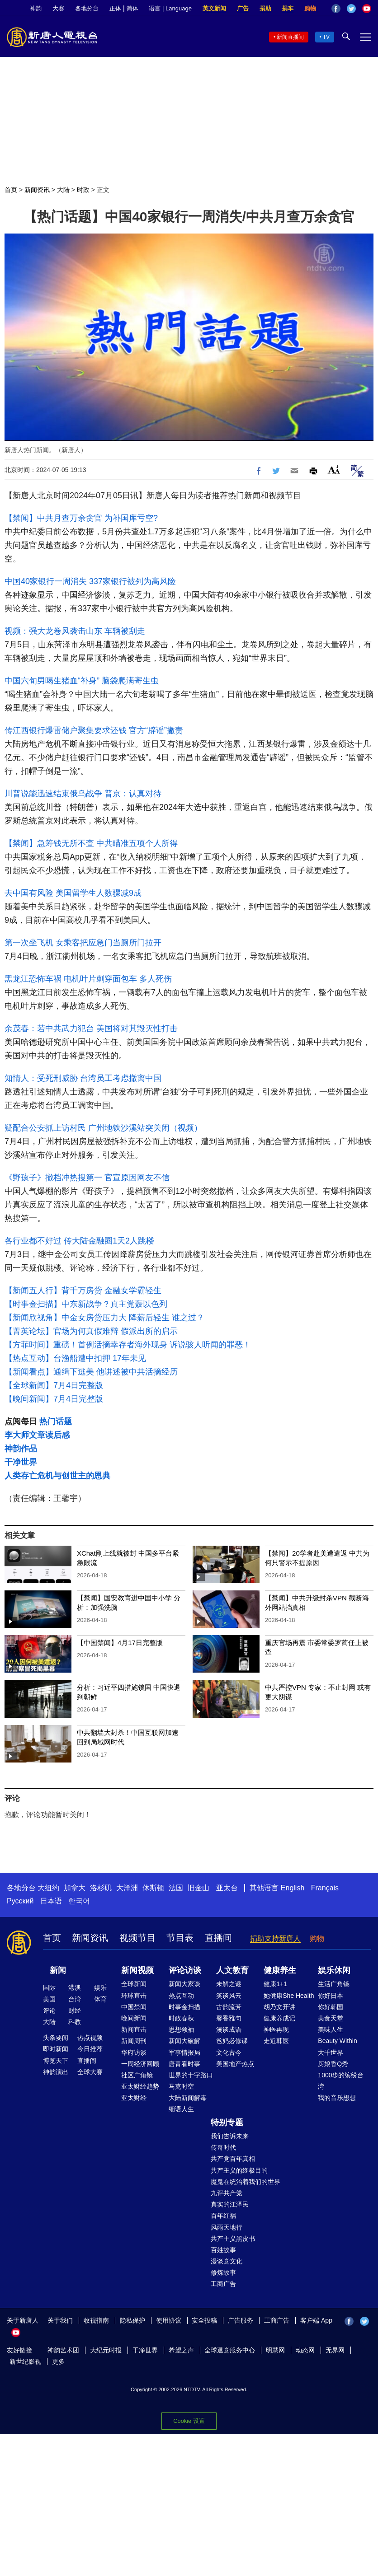  What do you see at coordinates (330, 2006) in the screenshot?
I see `你好韩国` at bounding box center [330, 2006].